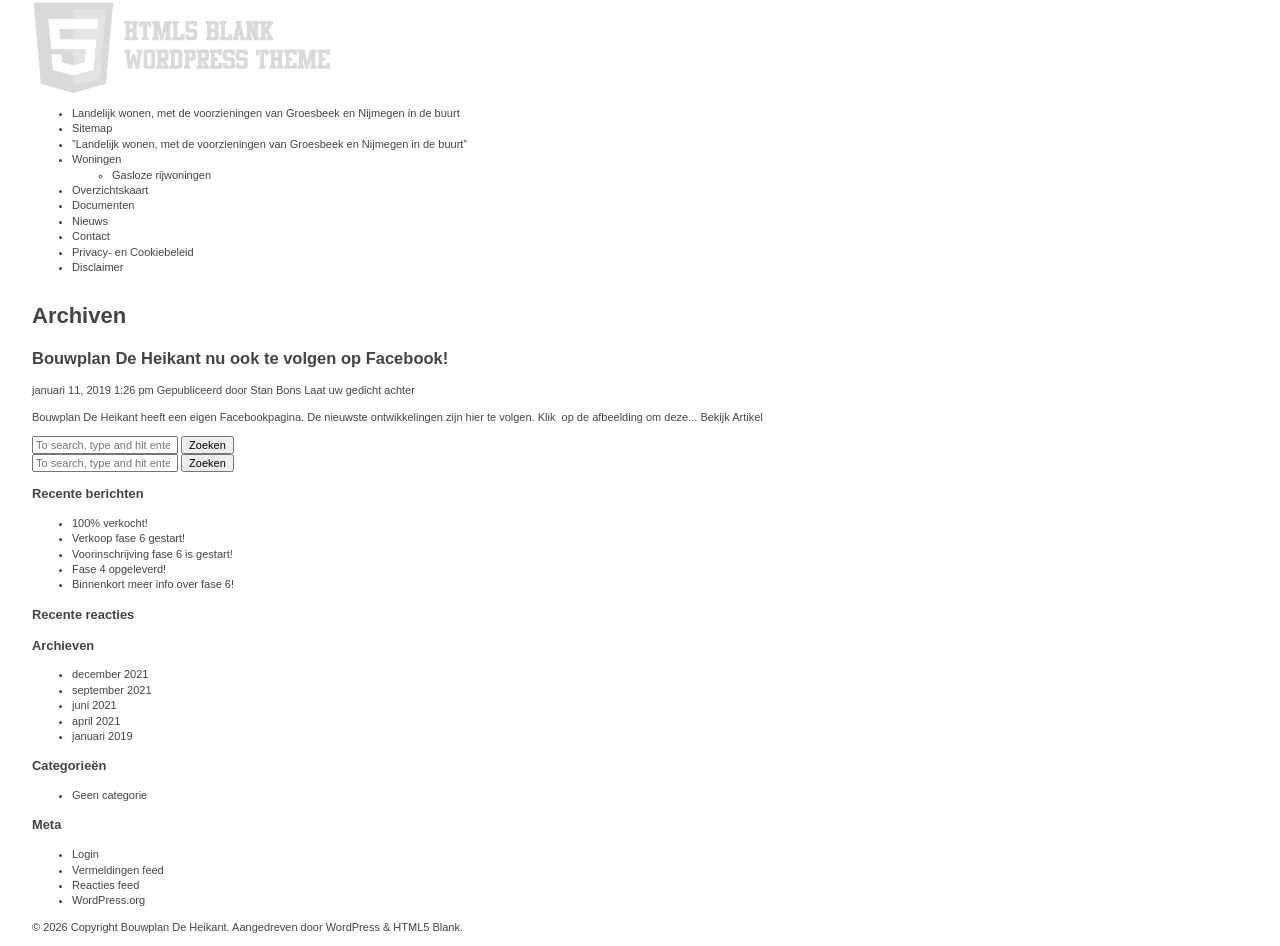 The height and width of the screenshot is (946, 1280). I want to click on Nieuws, so click(90, 221).